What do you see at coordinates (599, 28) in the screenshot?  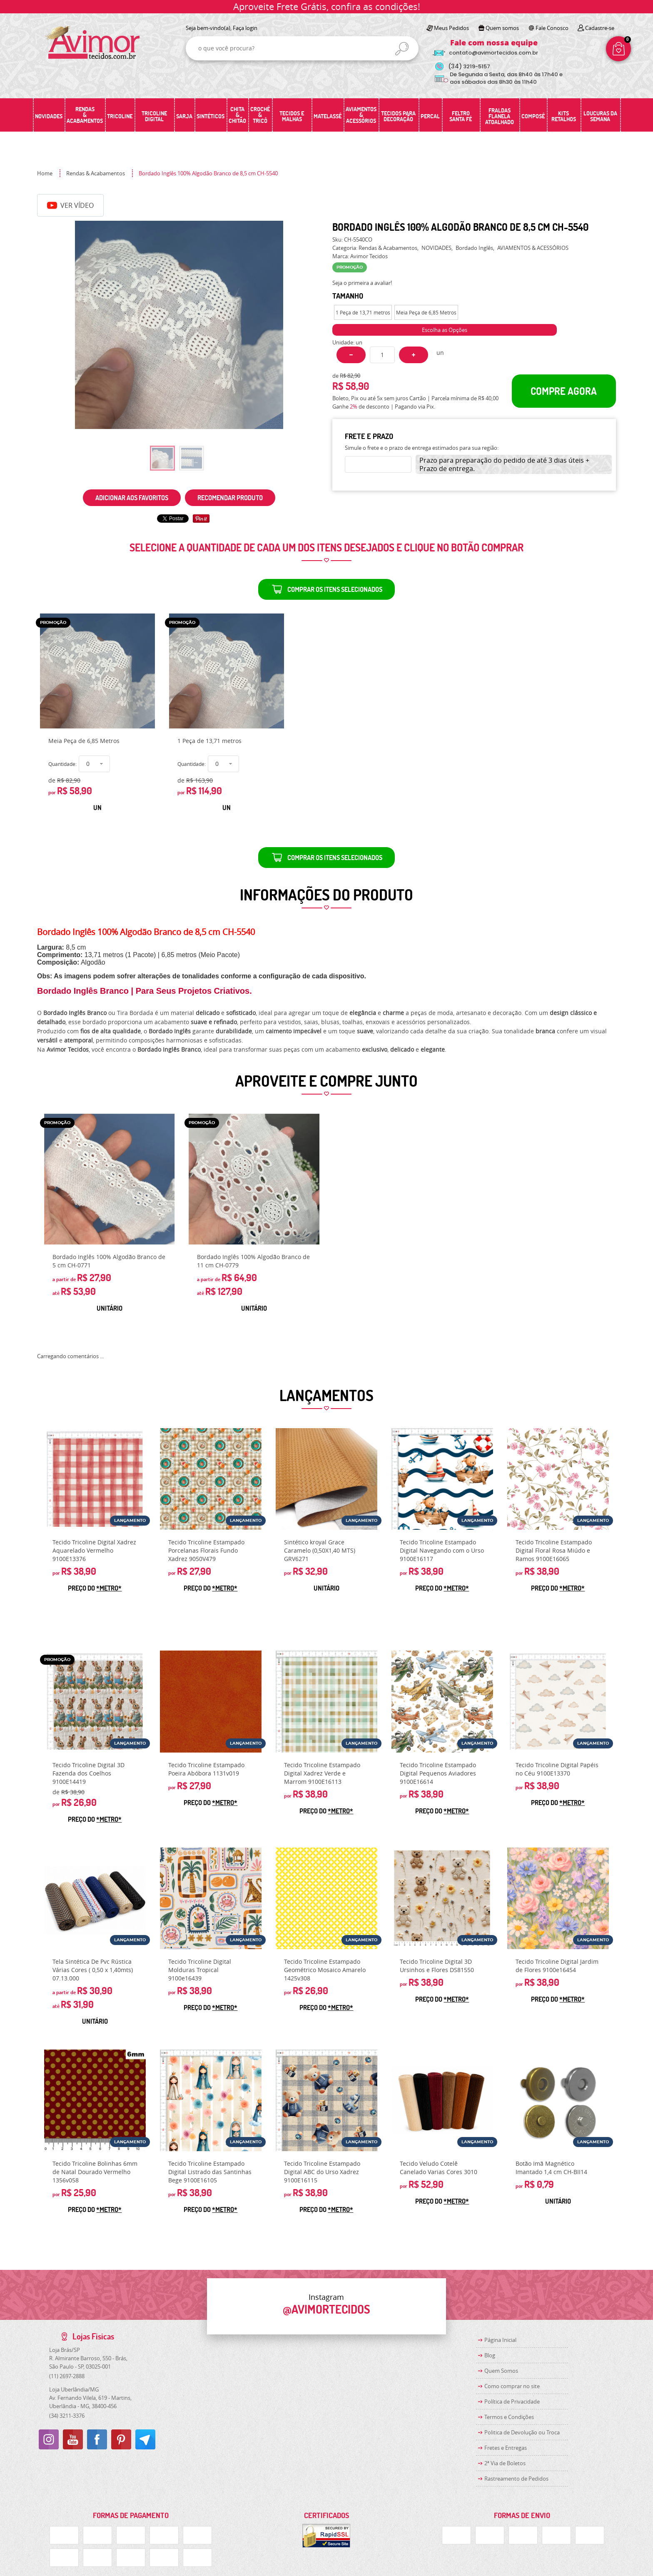 I see `Cadastre-se` at bounding box center [599, 28].